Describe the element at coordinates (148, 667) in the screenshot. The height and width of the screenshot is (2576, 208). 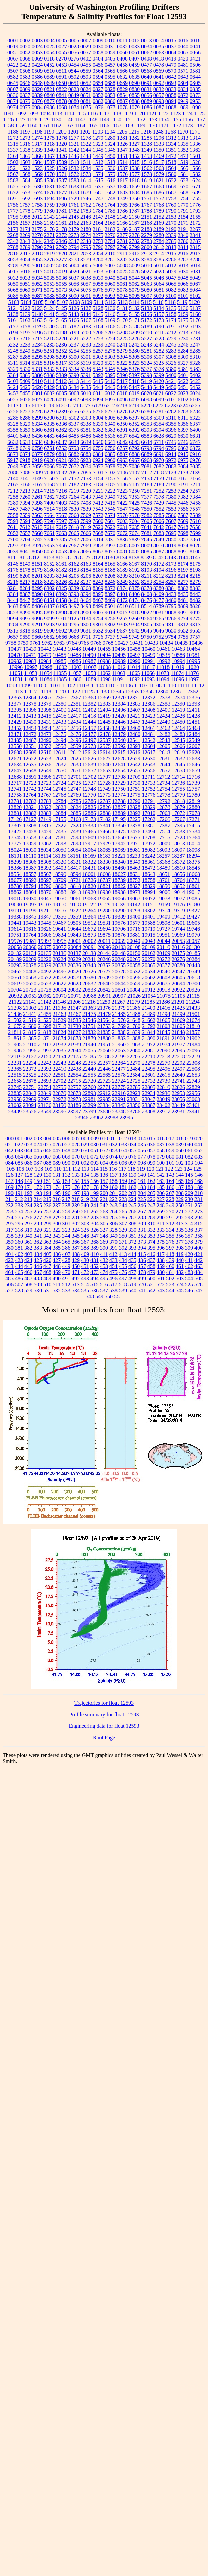
I see `11017` at that location.